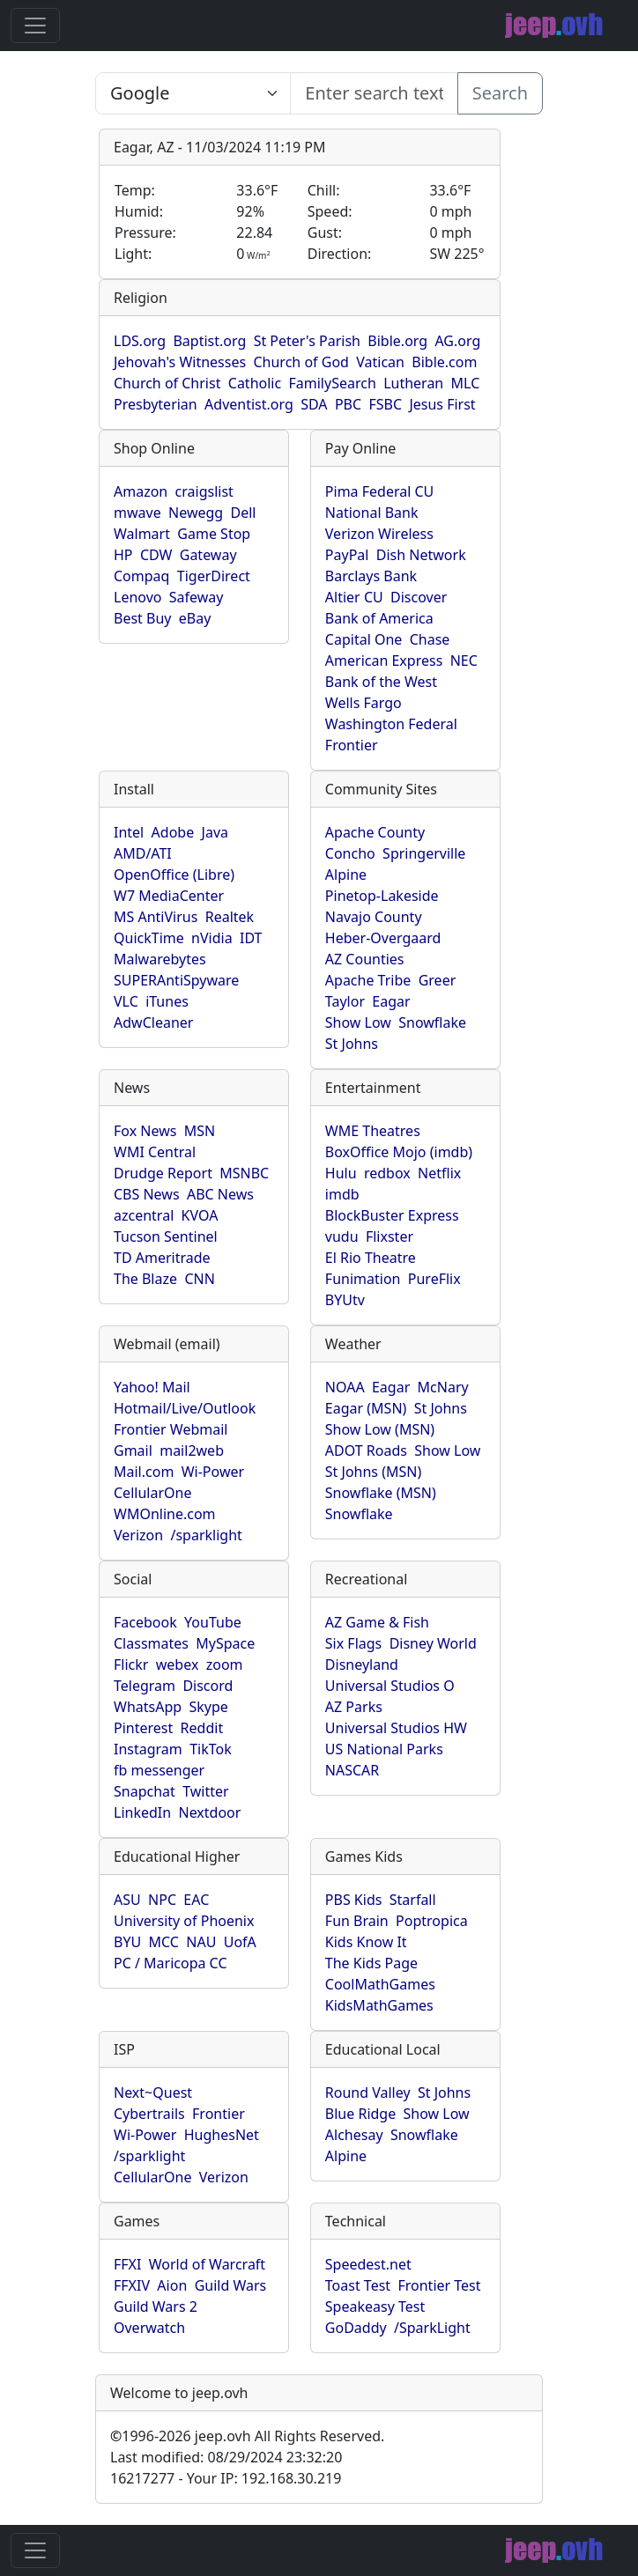 This screenshot has height=2576, width=638. Describe the element at coordinates (383, 938) in the screenshot. I see `Heber-Overgaard` at that location.